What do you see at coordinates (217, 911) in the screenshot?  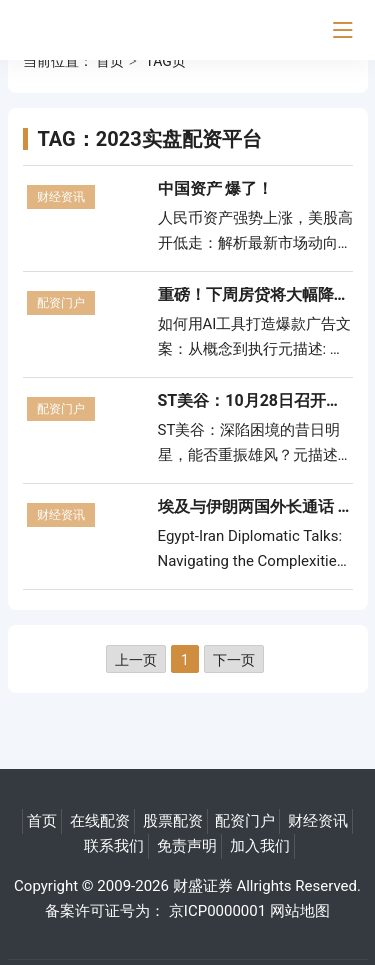 I see `京ICP0000001` at bounding box center [217, 911].